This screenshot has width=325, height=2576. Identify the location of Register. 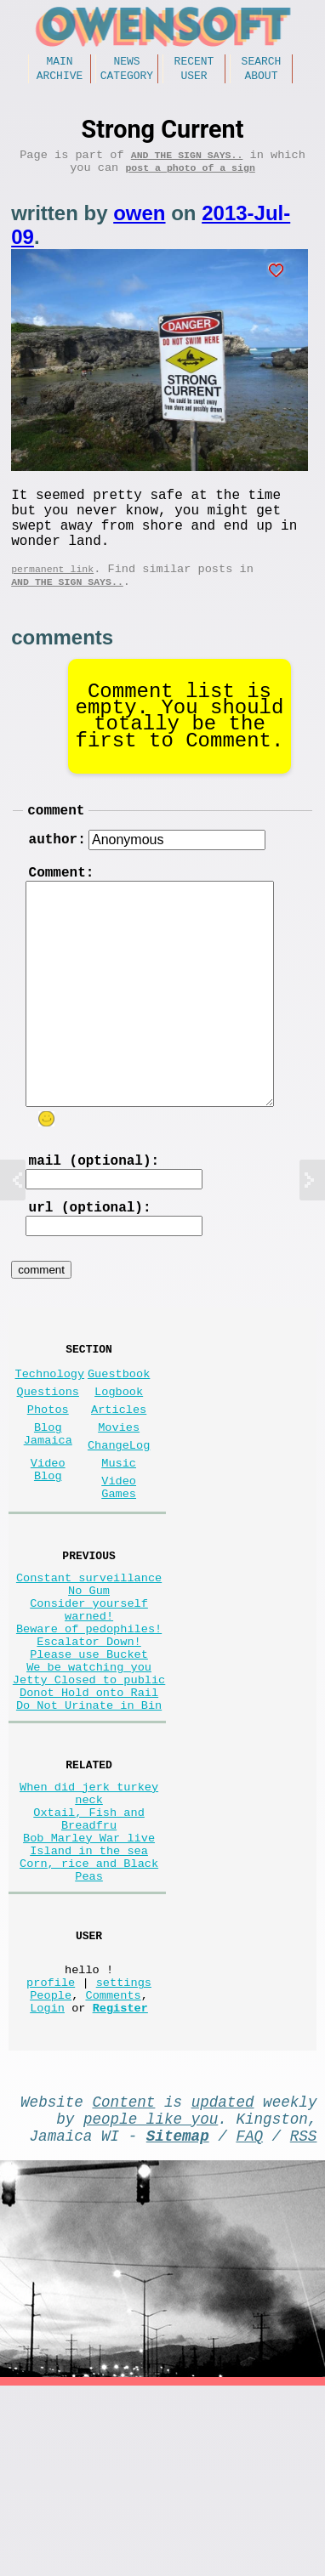
(120, 2184).